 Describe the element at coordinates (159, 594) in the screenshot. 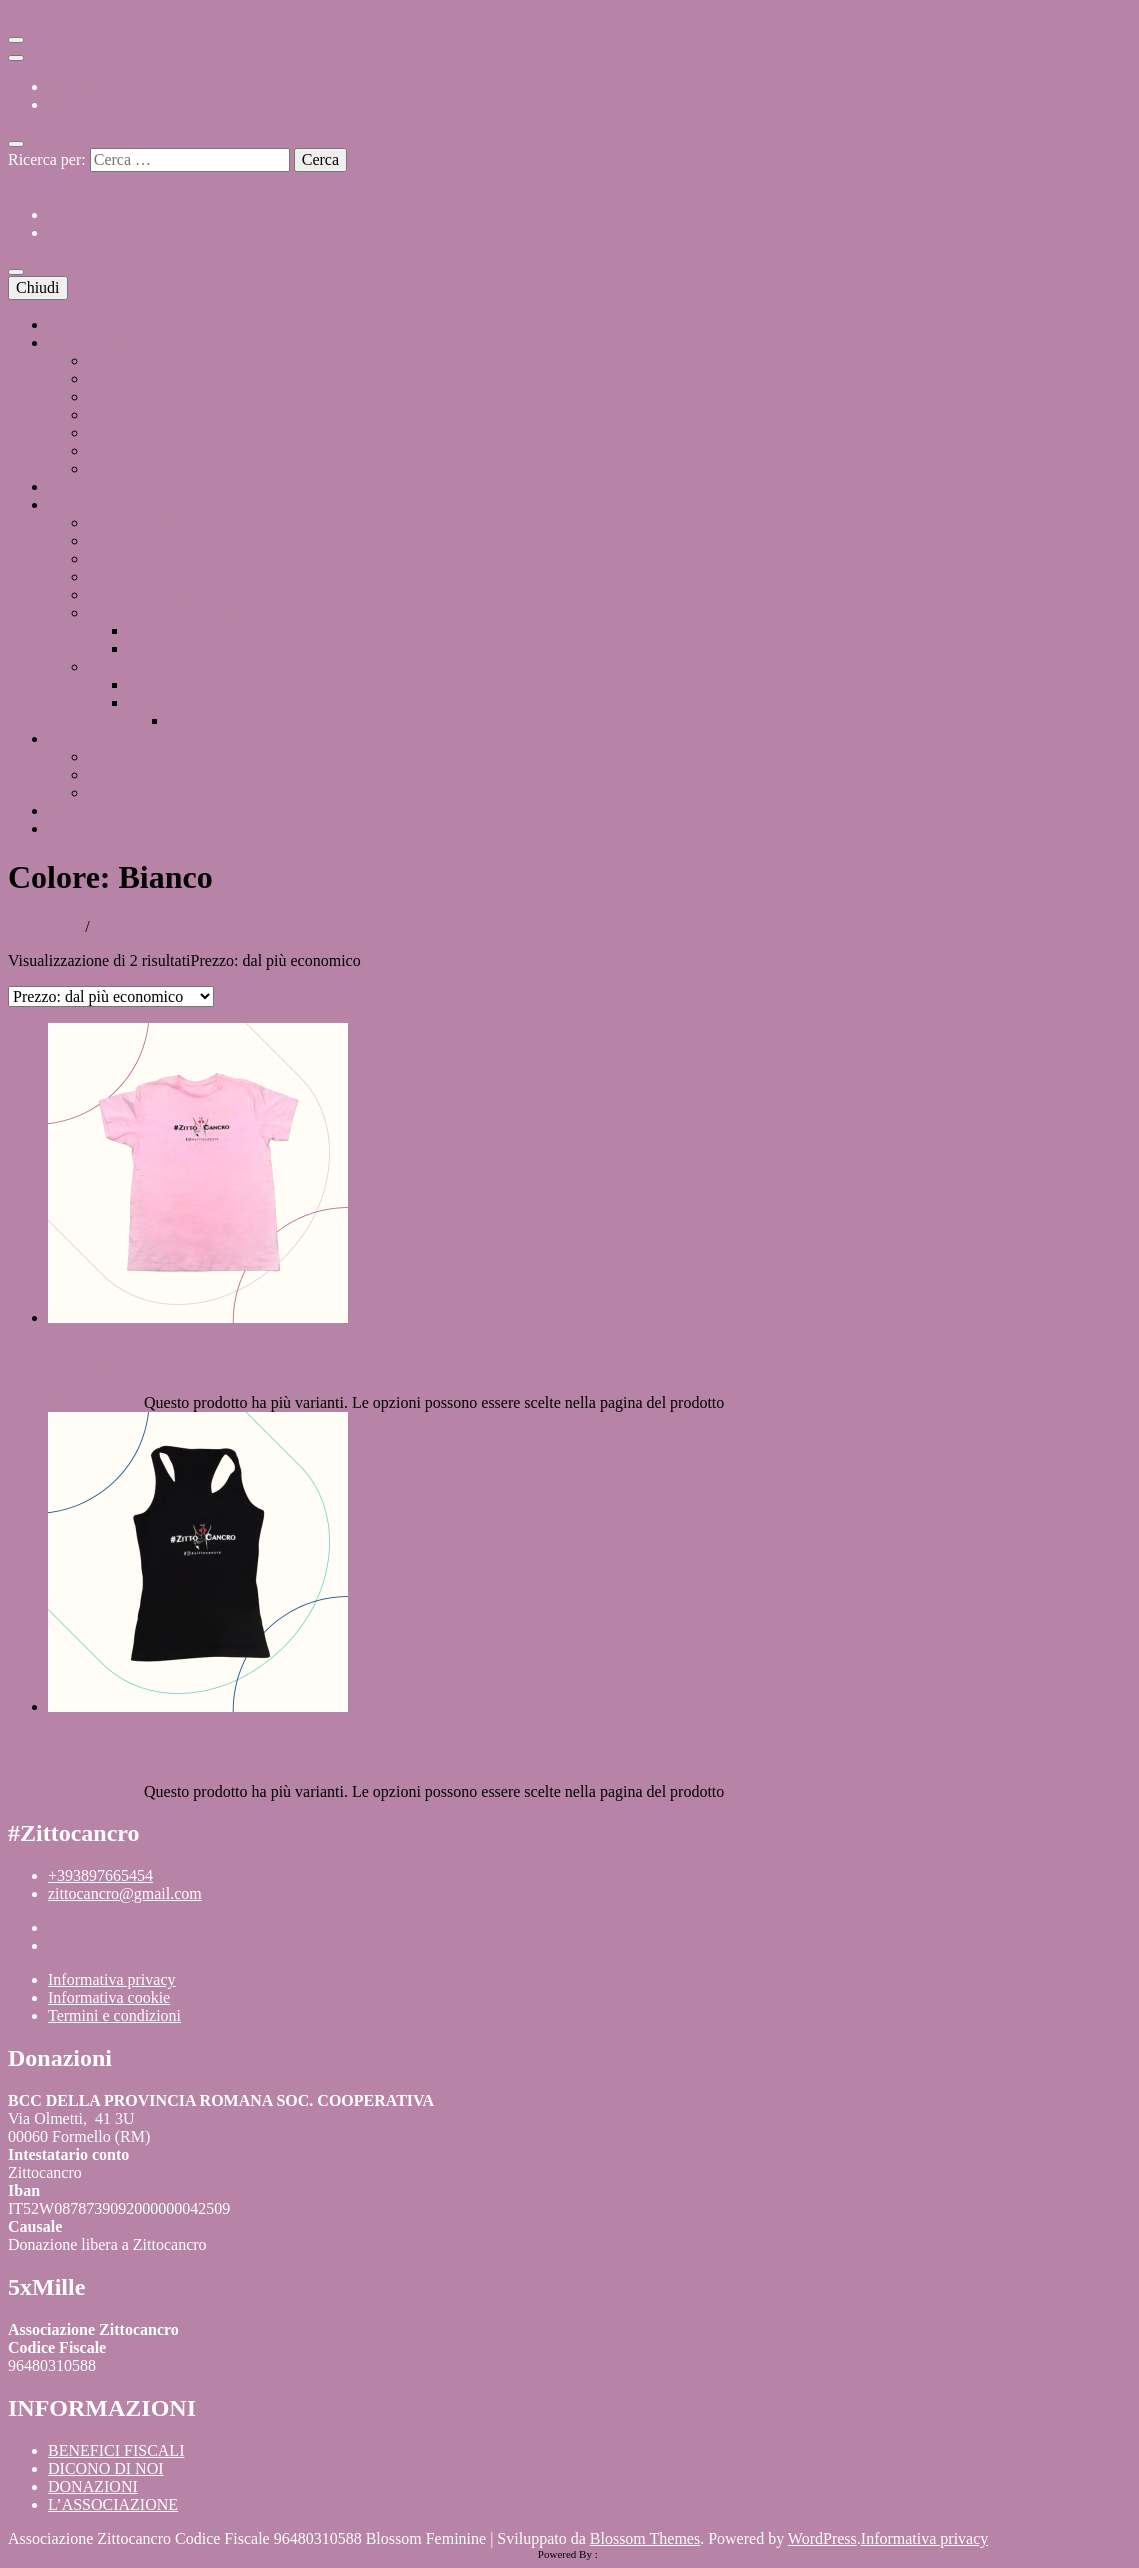

I see `Sacche porta drenaggi` at that location.